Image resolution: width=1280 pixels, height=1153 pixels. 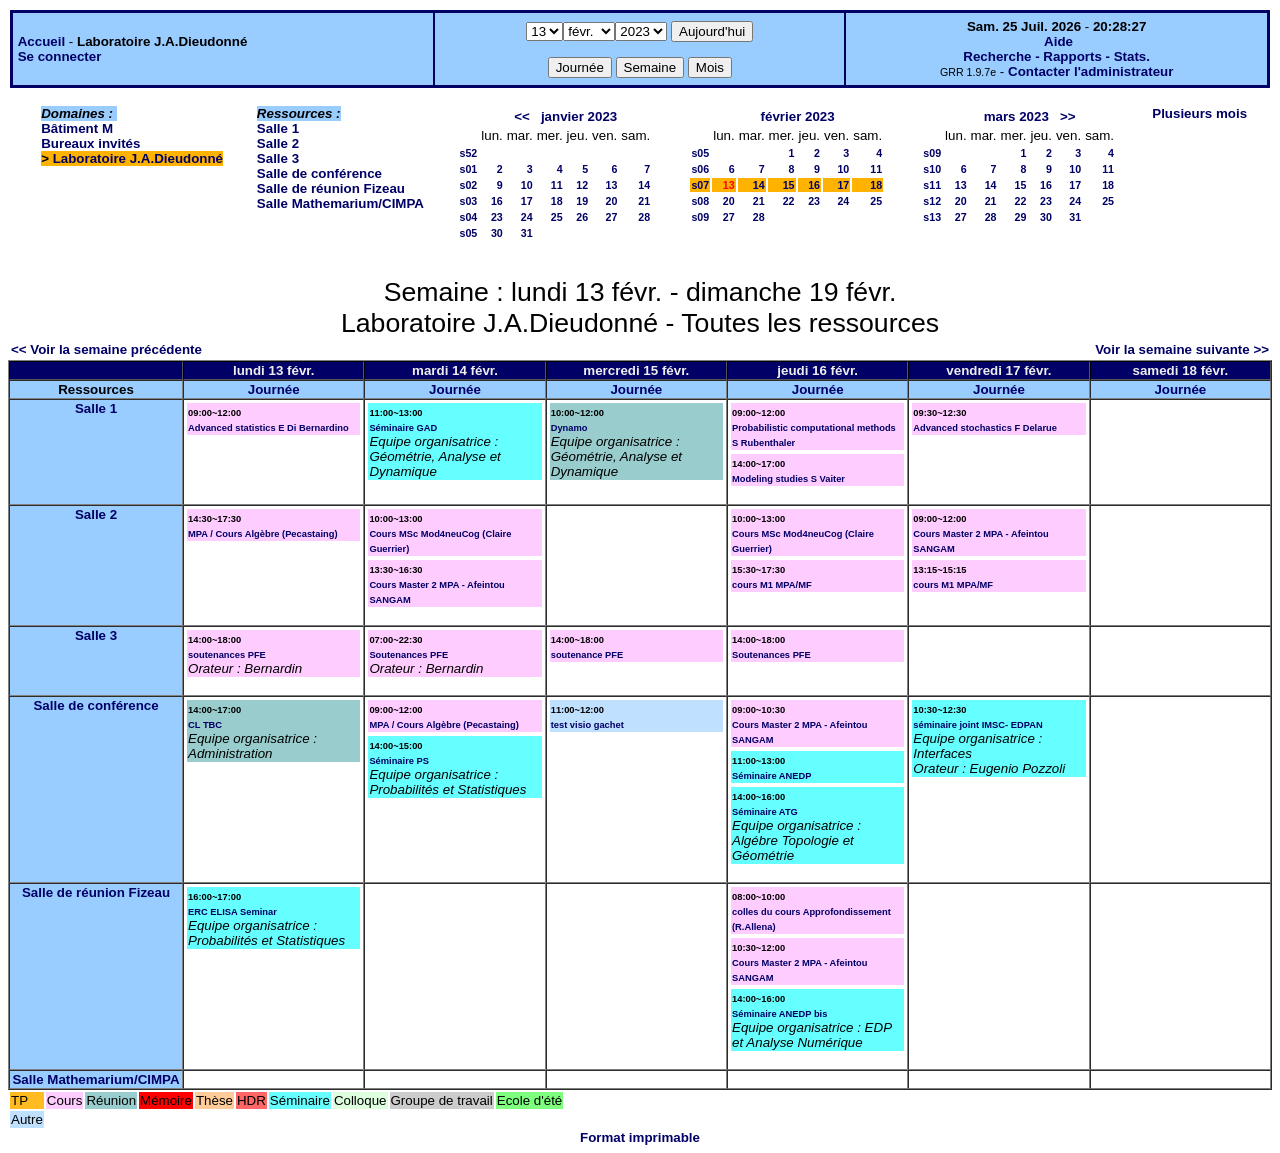 I want to click on 23, so click(x=497, y=217).